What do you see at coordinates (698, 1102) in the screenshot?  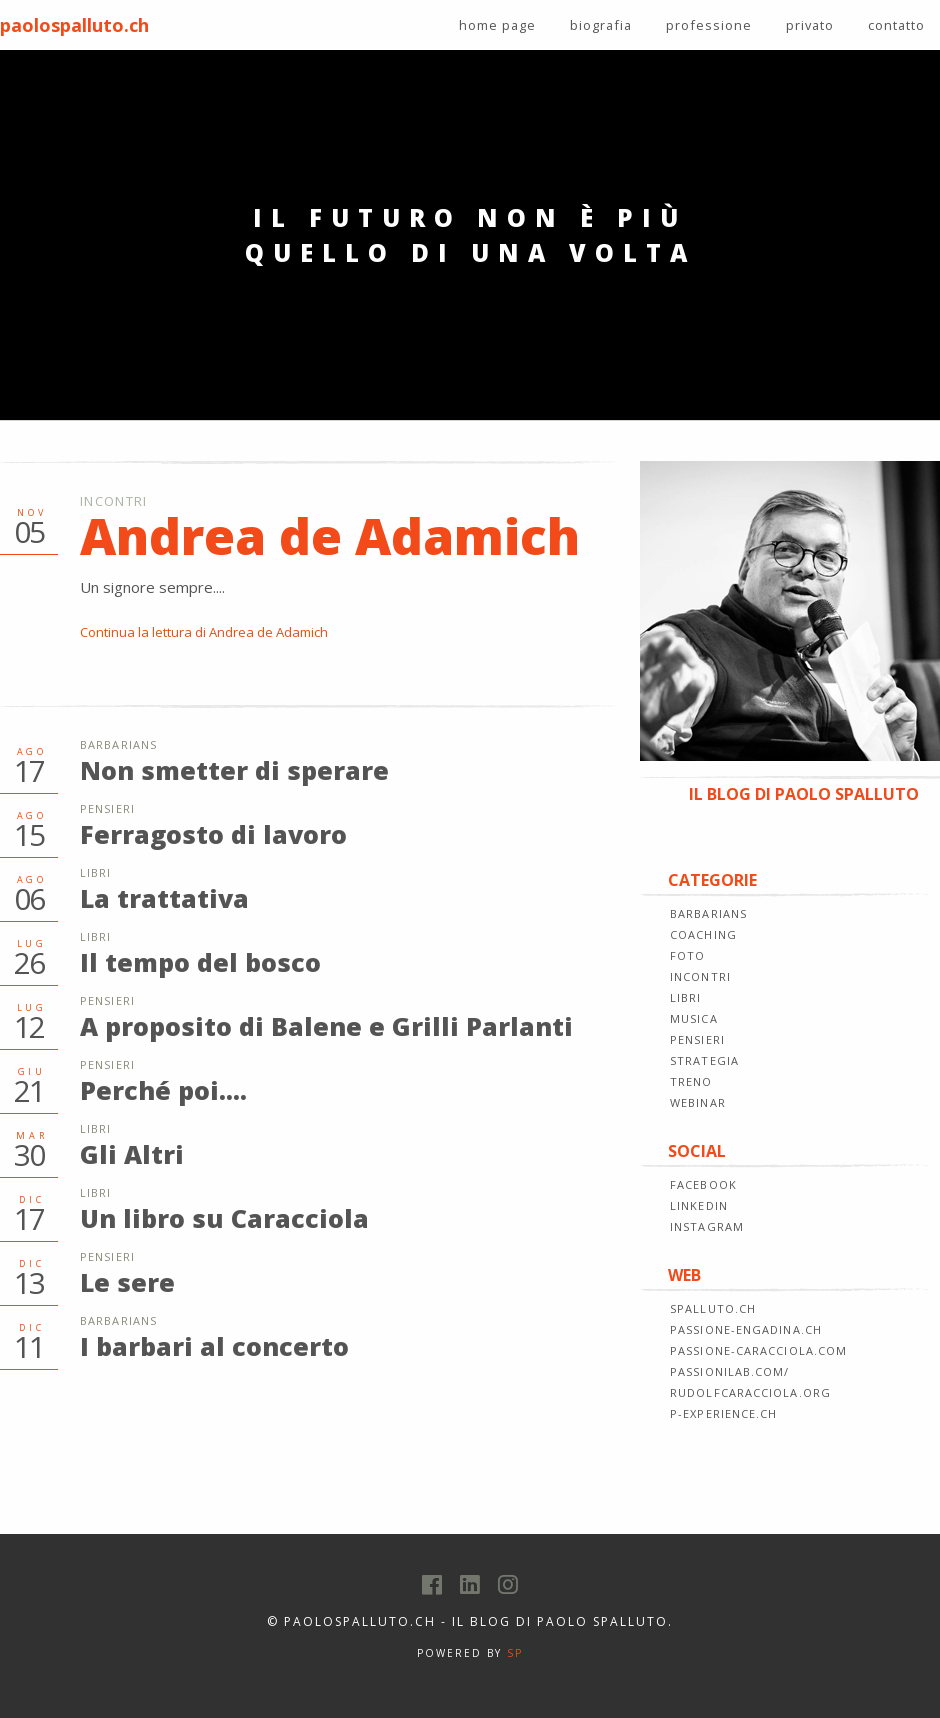 I see `WEBINAR` at bounding box center [698, 1102].